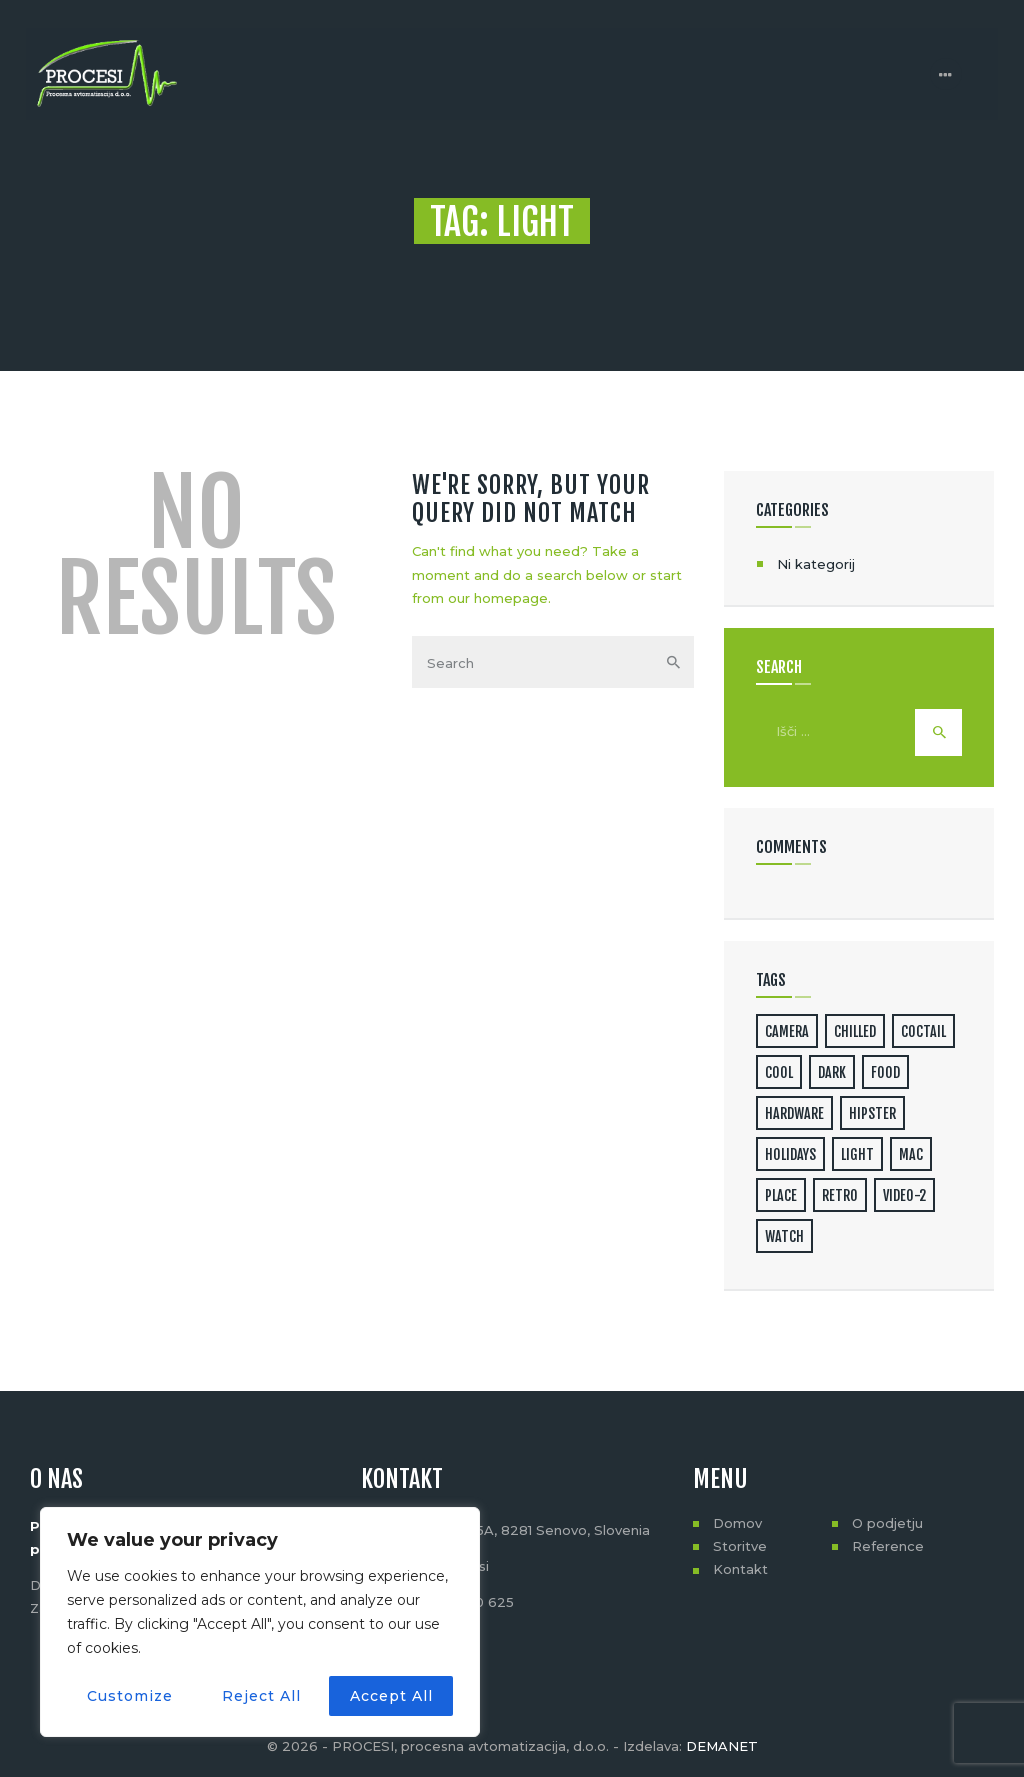  What do you see at coordinates (855, 1031) in the screenshot?
I see `chilled [chilled (1 predmet)]` at bounding box center [855, 1031].